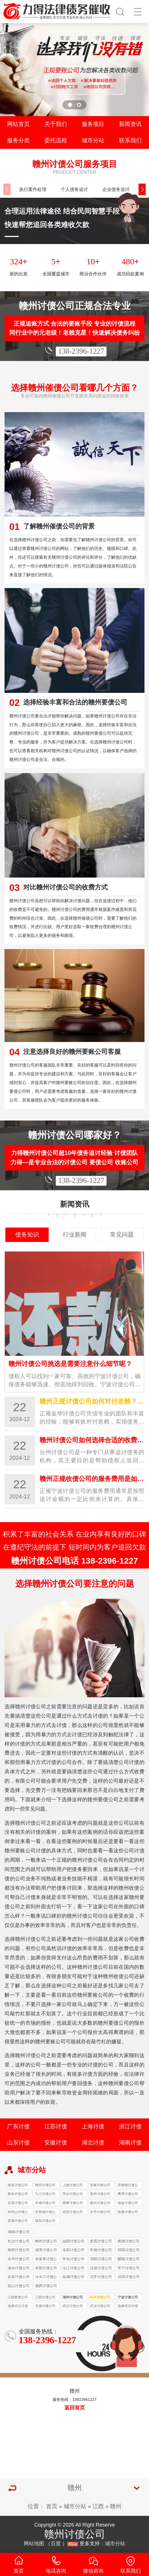  Describe the element at coordinates (45, 2212) in the screenshot. I see `共青城讨债公司` at that location.